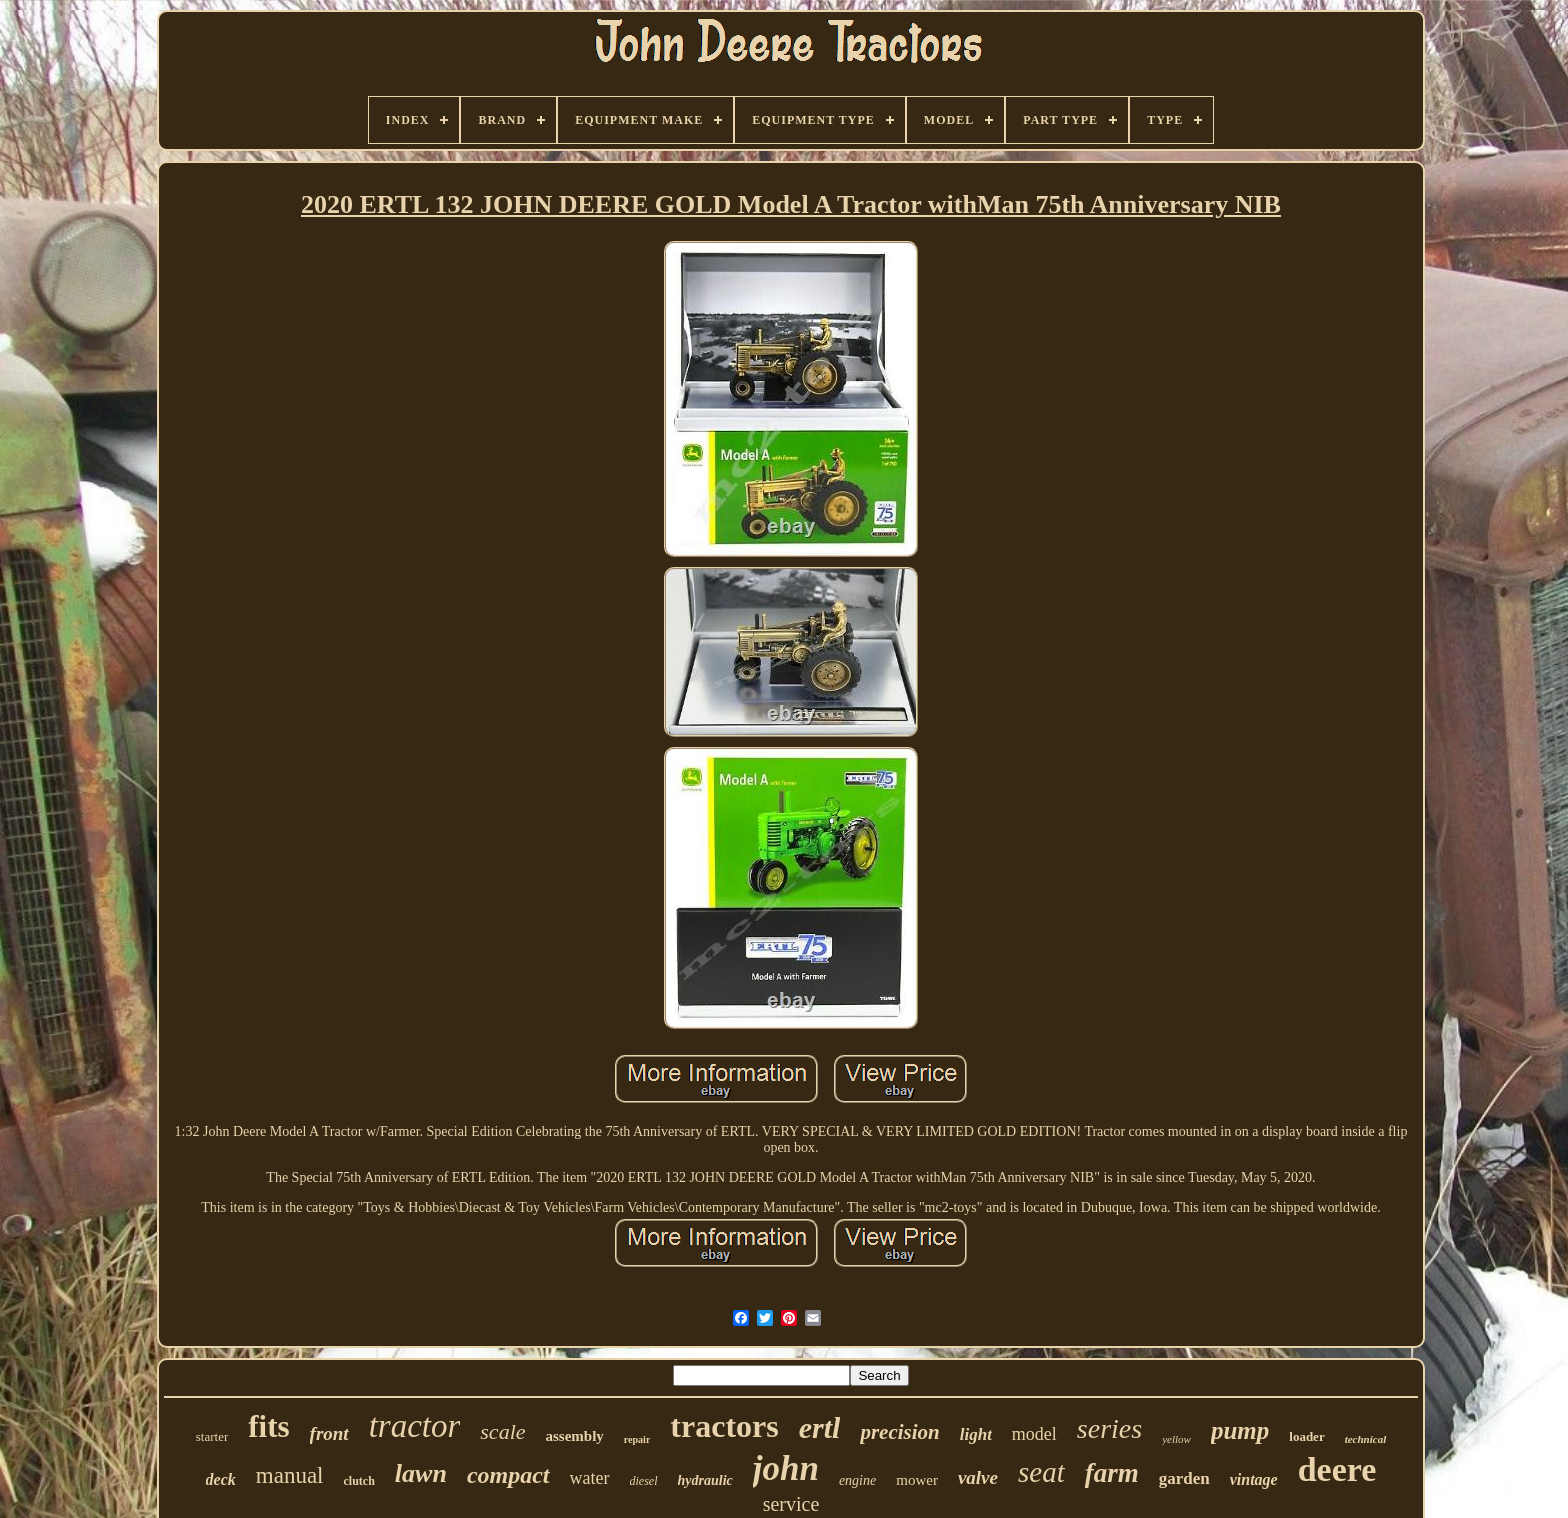 The image size is (1568, 1518). What do you see at coordinates (1041, 1472) in the screenshot?
I see `seat` at bounding box center [1041, 1472].